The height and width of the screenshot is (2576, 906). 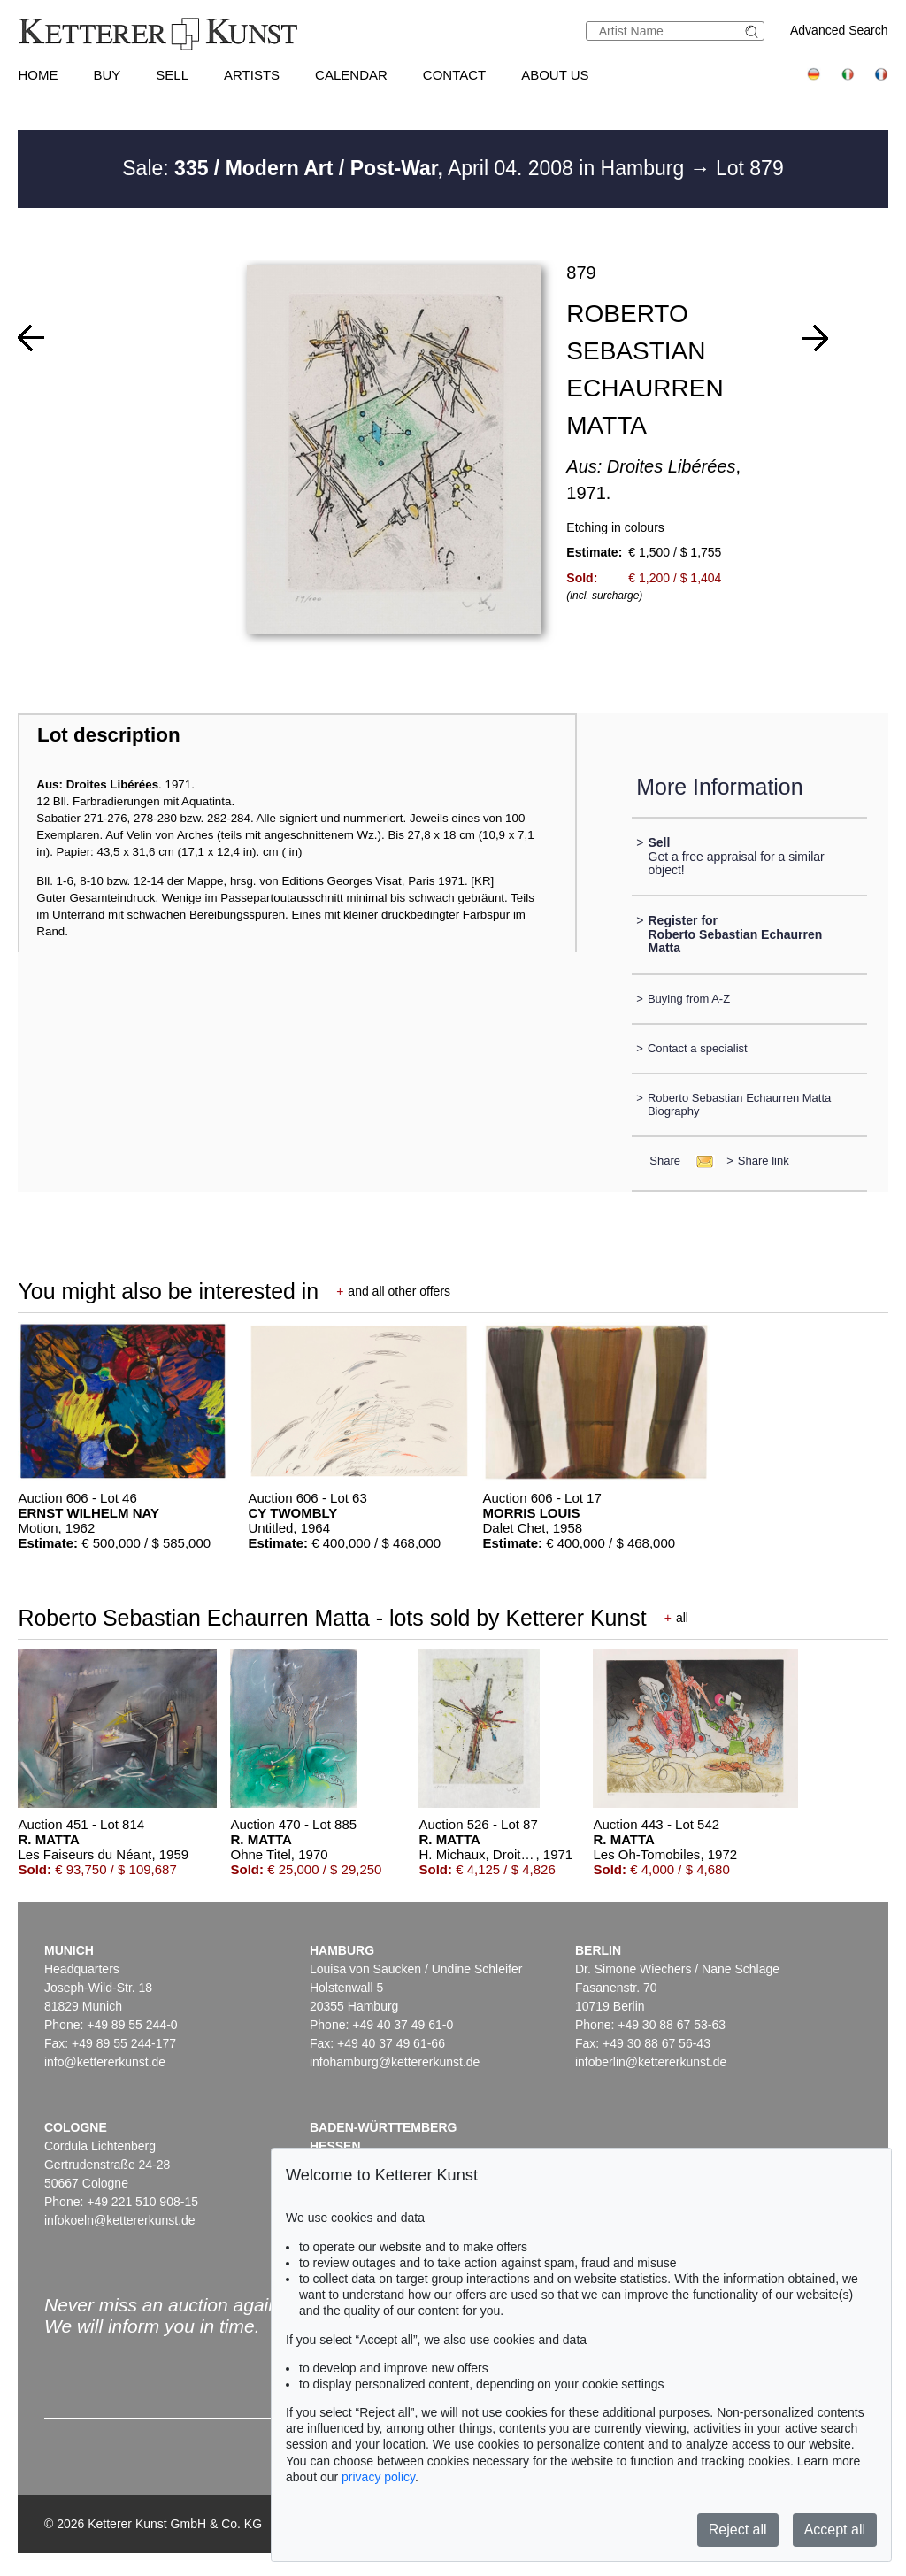 What do you see at coordinates (395, 2062) in the screenshot?
I see `infohamburg@kettererkunst.de` at bounding box center [395, 2062].